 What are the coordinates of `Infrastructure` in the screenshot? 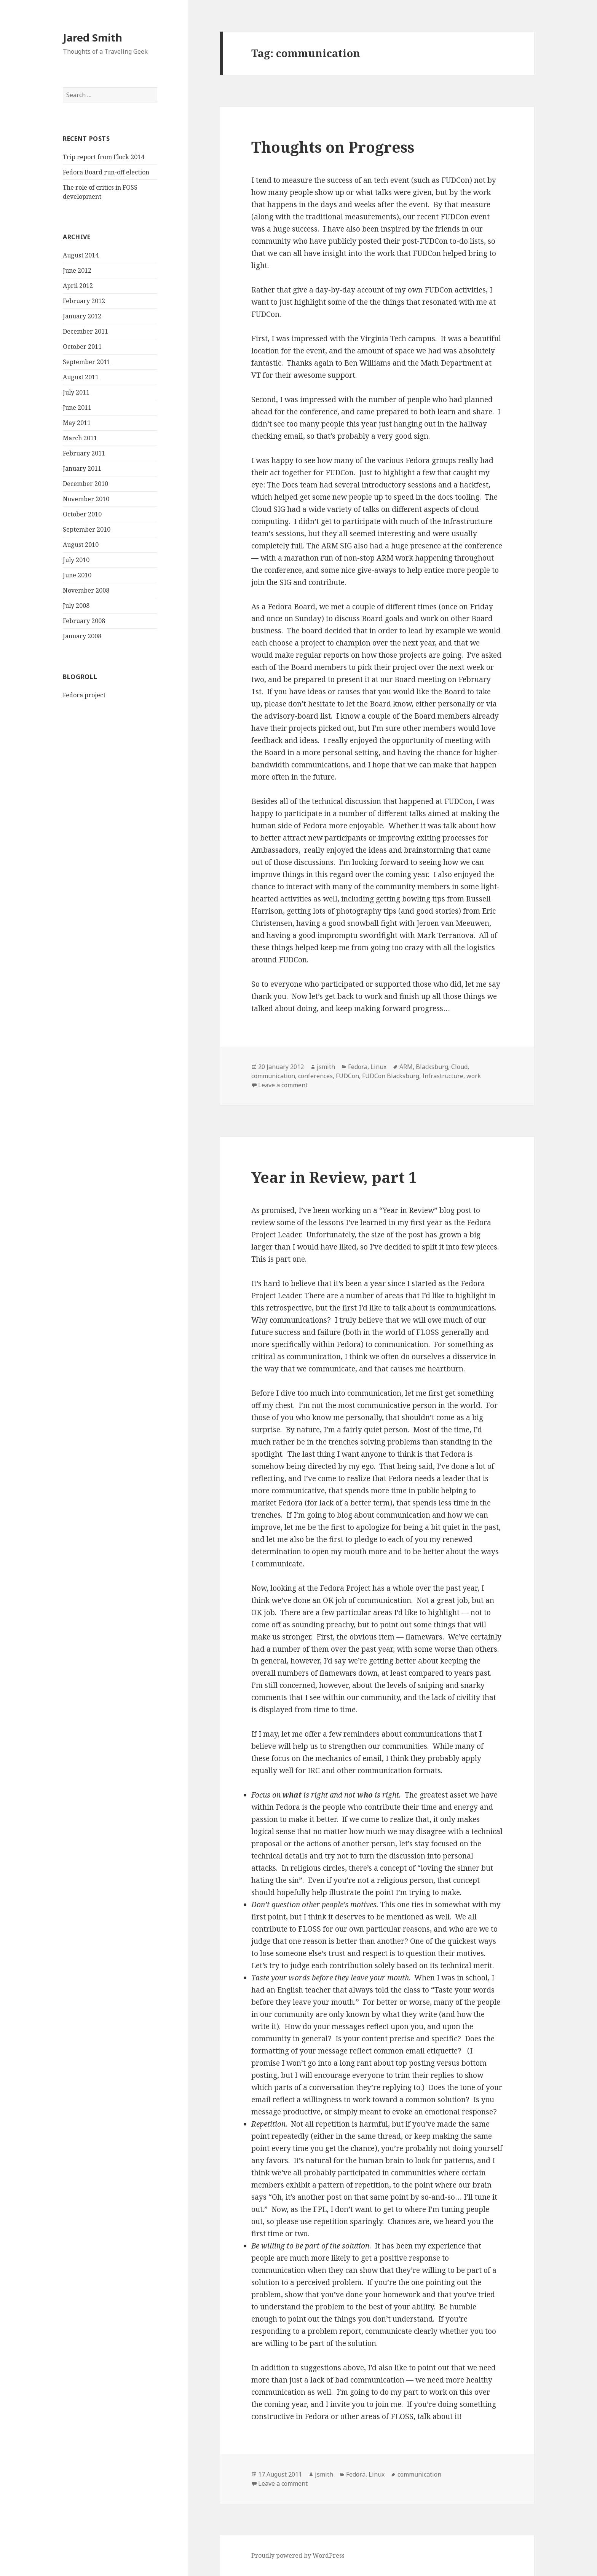 It's located at (442, 1076).